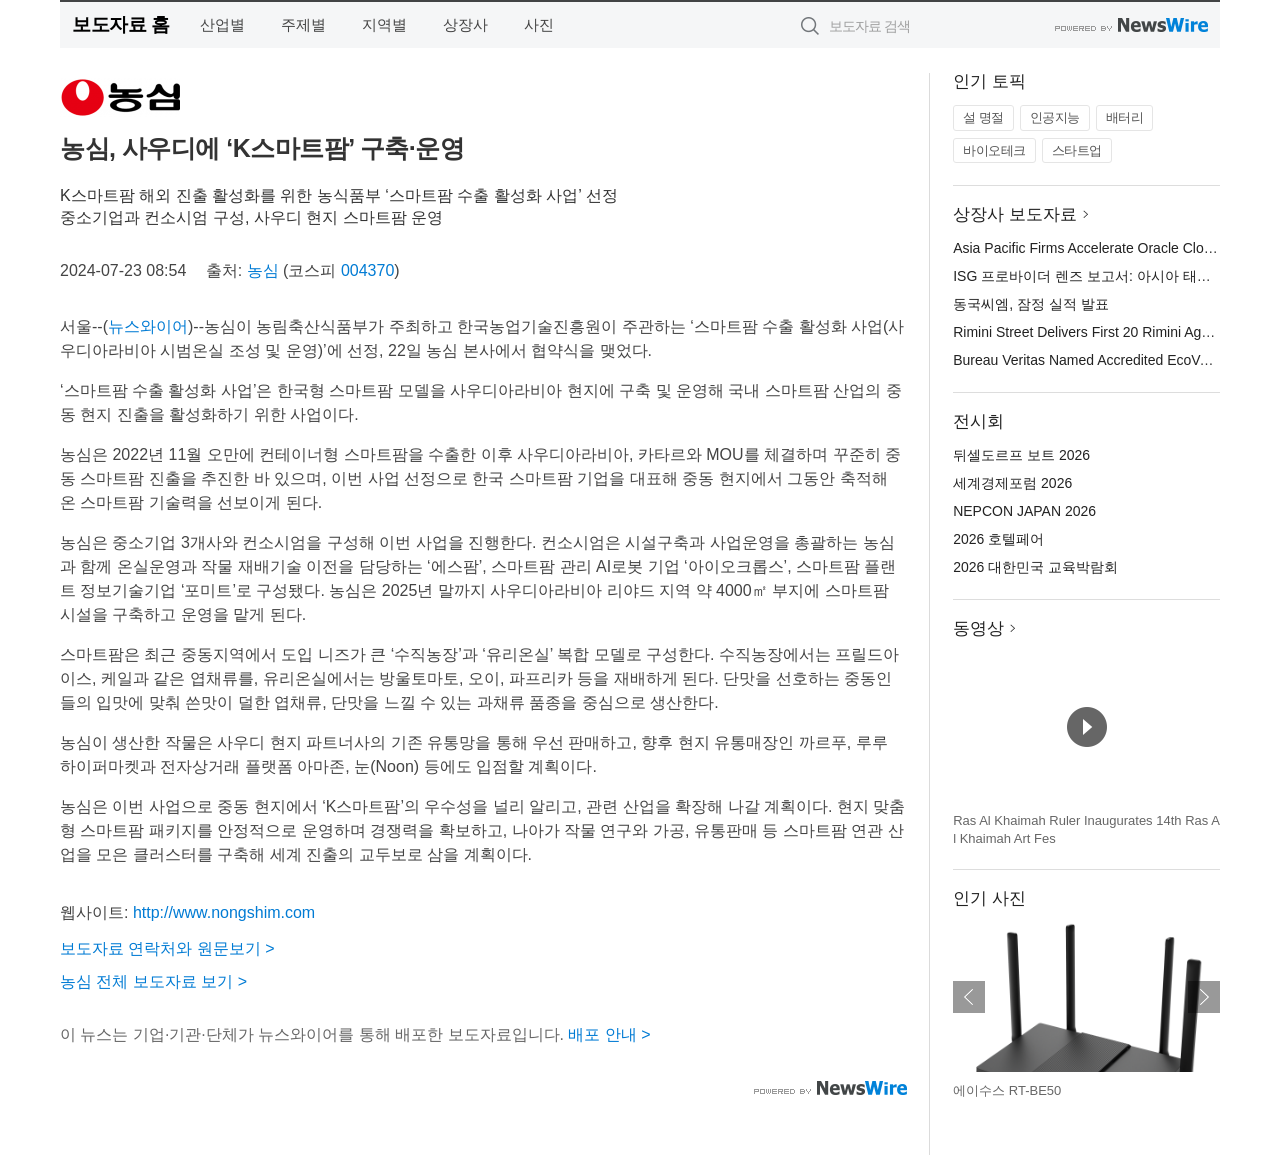 This screenshot has width=1280, height=1155. What do you see at coordinates (148, 326) in the screenshot?
I see `뉴스와이어` at bounding box center [148, 326].